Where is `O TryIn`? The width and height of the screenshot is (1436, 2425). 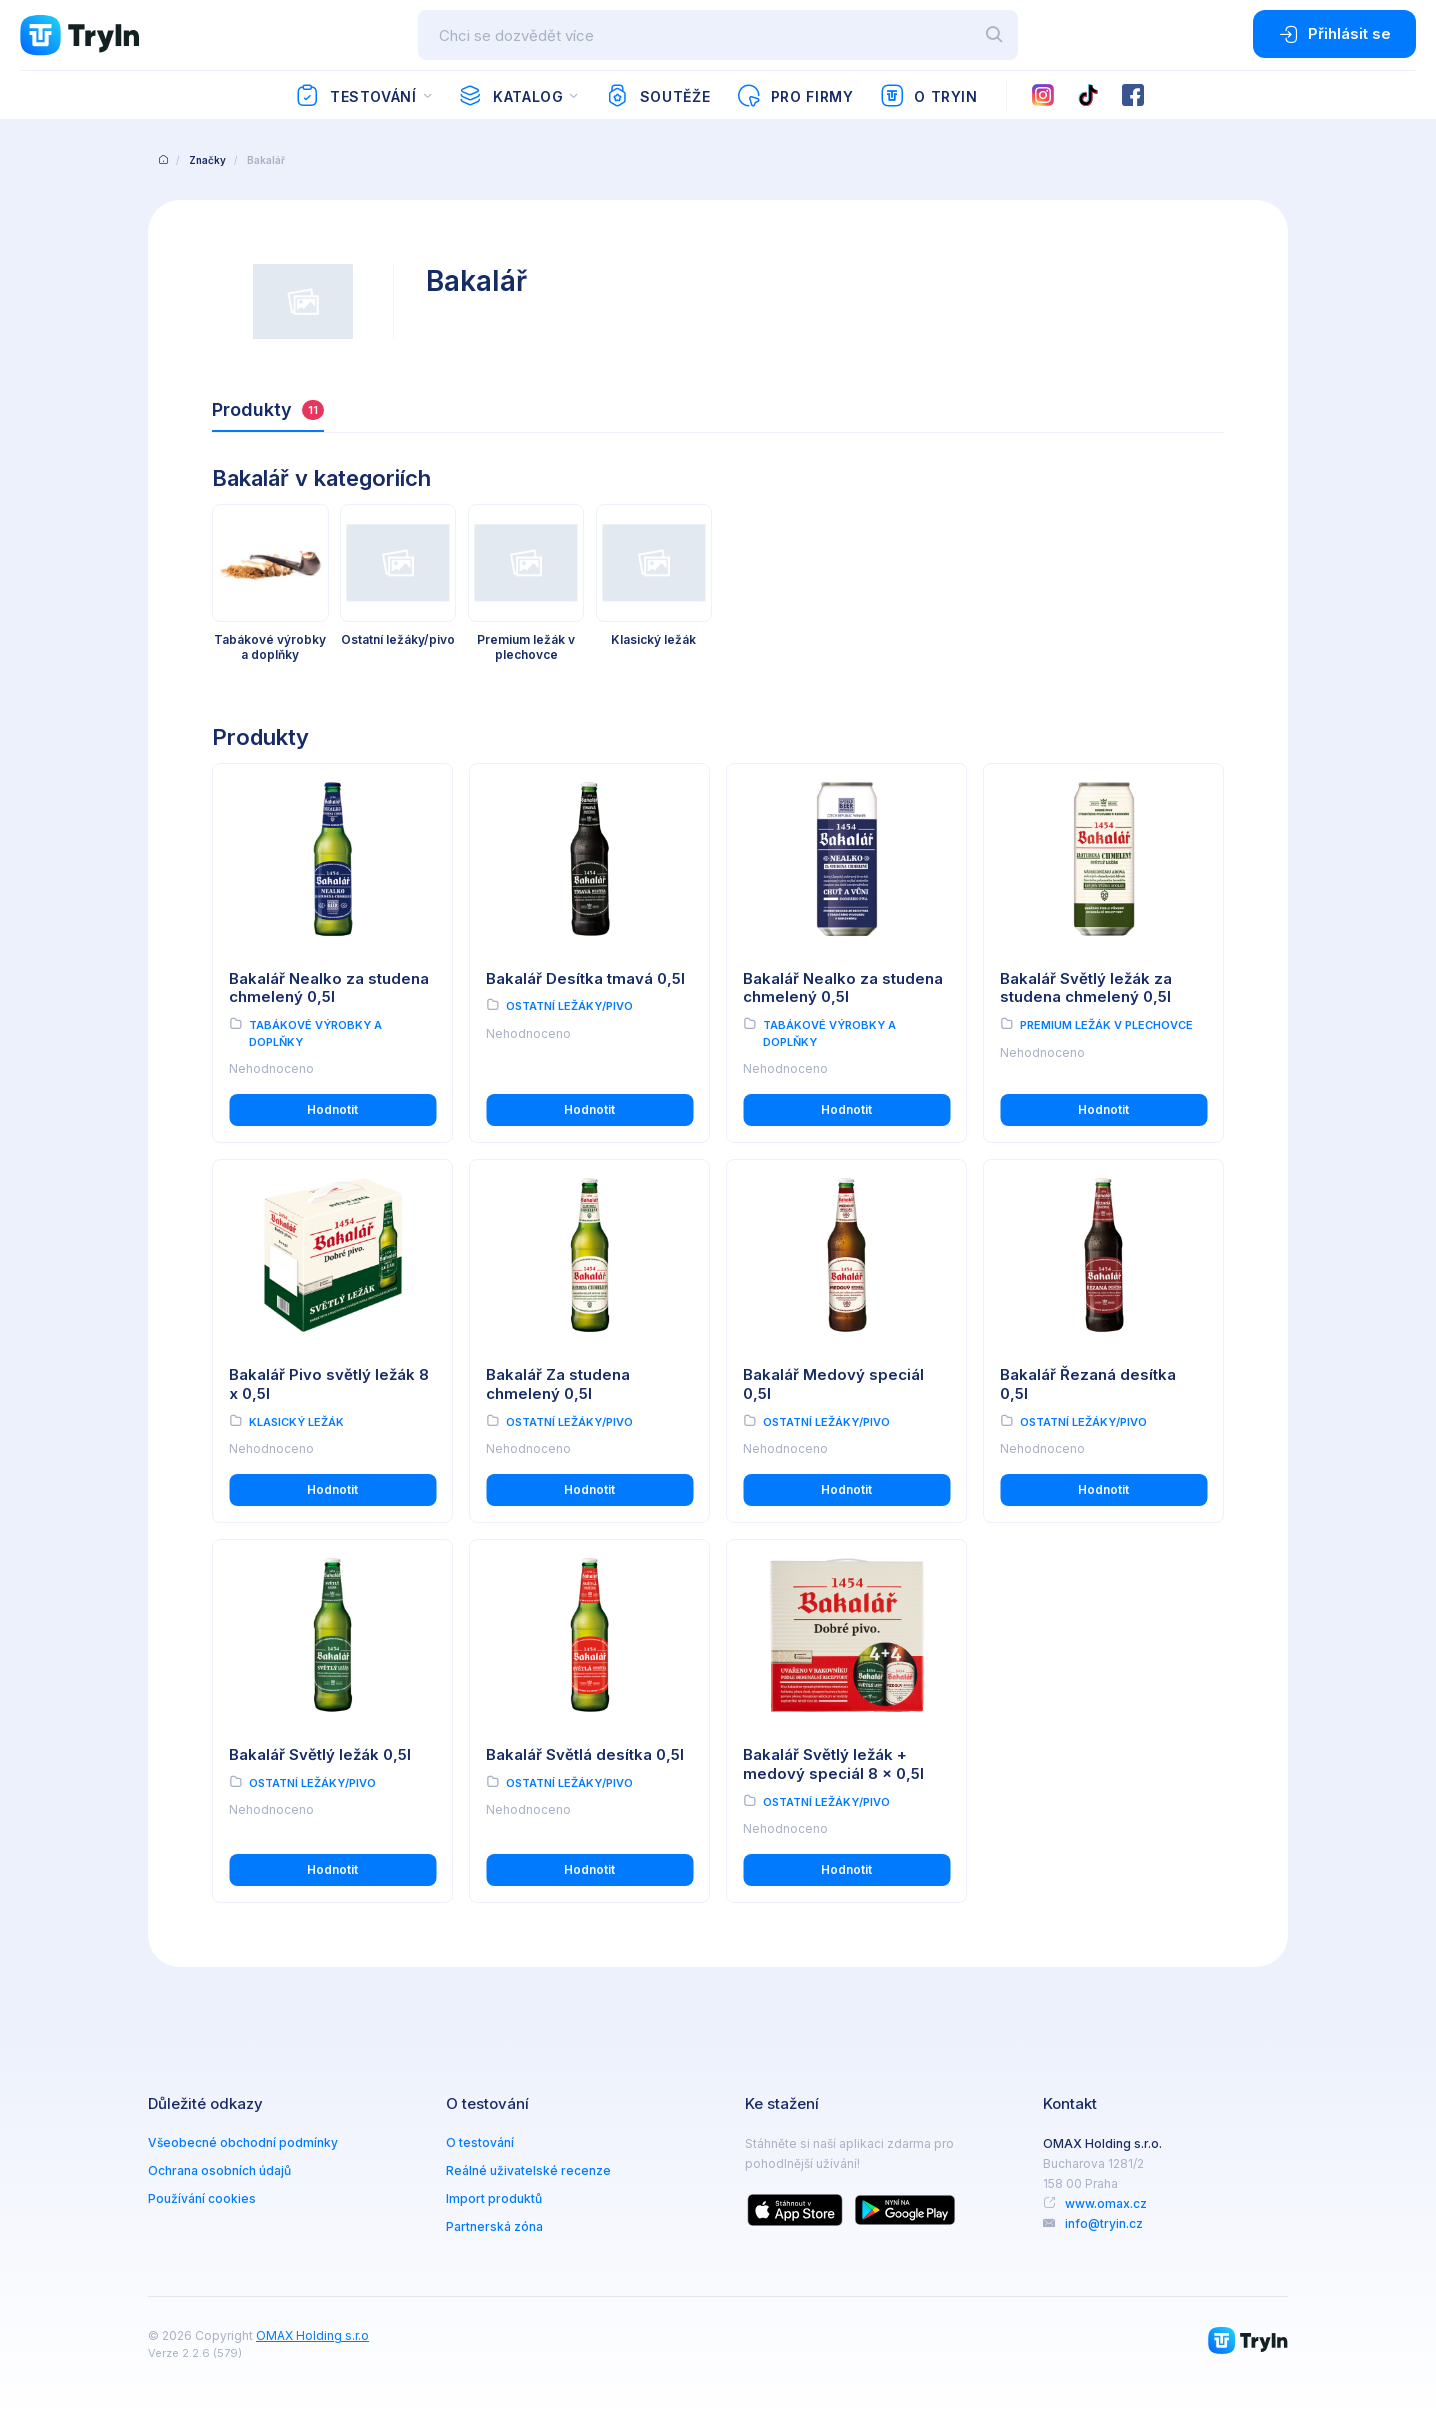 O TryIn is located at coordinates (929, 96).